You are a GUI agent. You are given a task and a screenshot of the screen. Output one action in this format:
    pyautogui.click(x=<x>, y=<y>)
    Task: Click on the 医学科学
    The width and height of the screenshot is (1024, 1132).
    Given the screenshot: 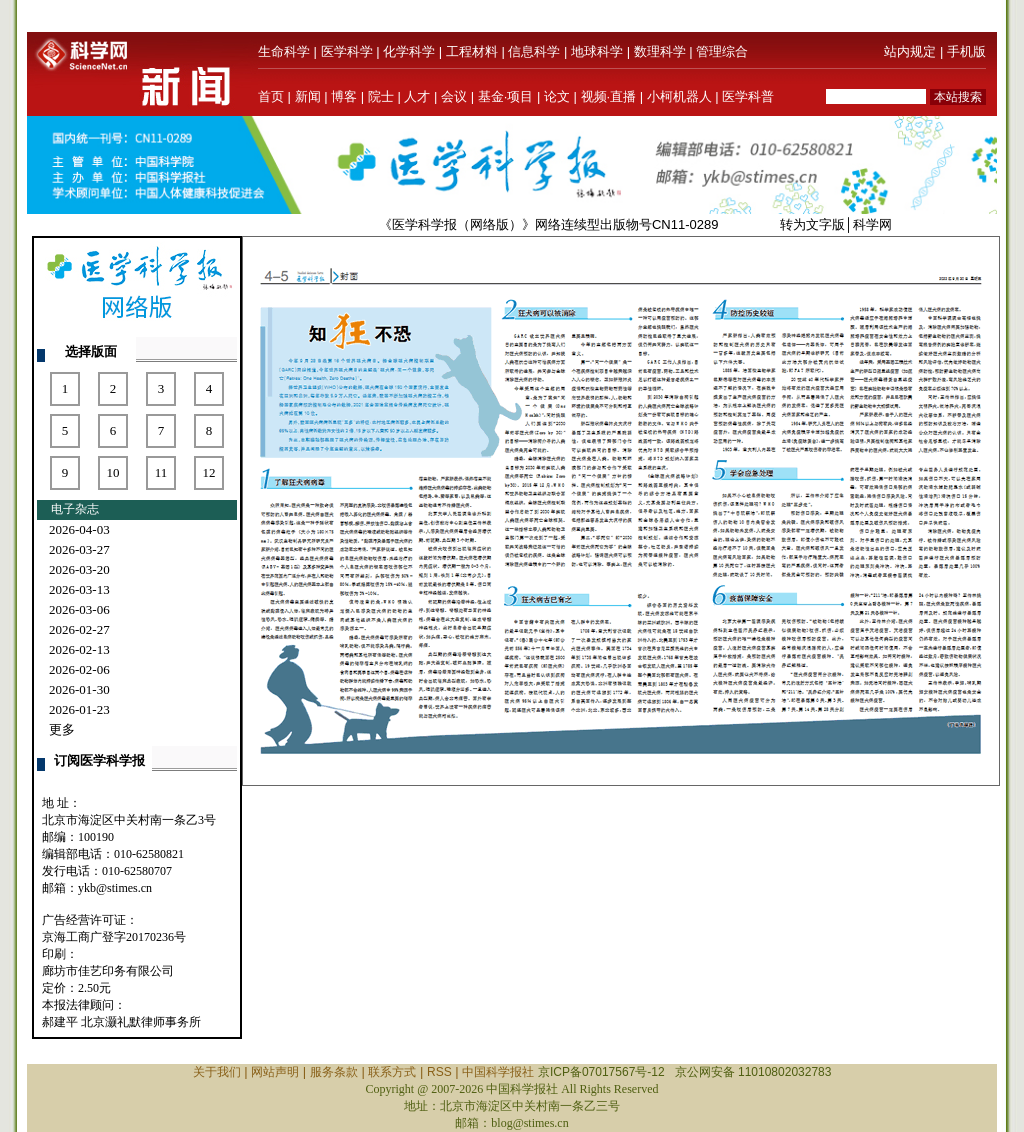 What is the action you would take?
    pyautogui.click(x=347, y=51)
    